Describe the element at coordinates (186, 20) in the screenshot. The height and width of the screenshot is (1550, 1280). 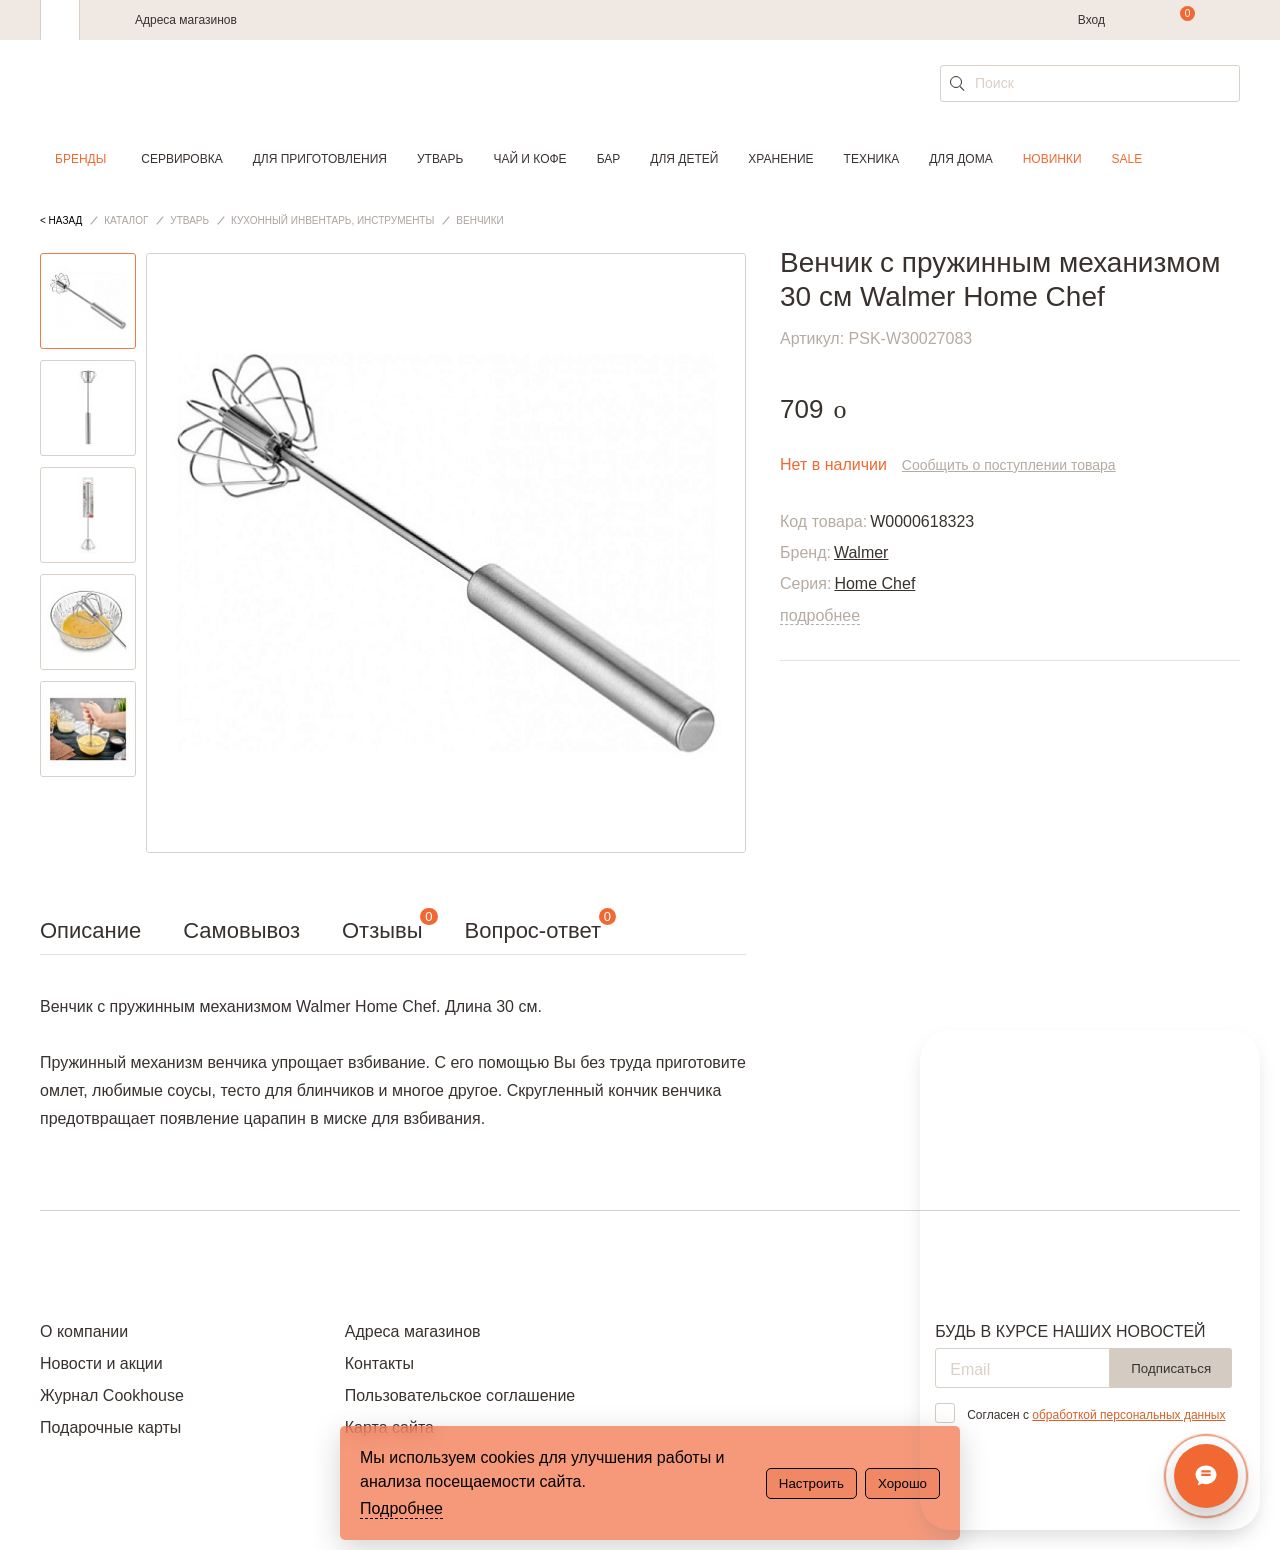
I see `Адреса магазинов` at that location.